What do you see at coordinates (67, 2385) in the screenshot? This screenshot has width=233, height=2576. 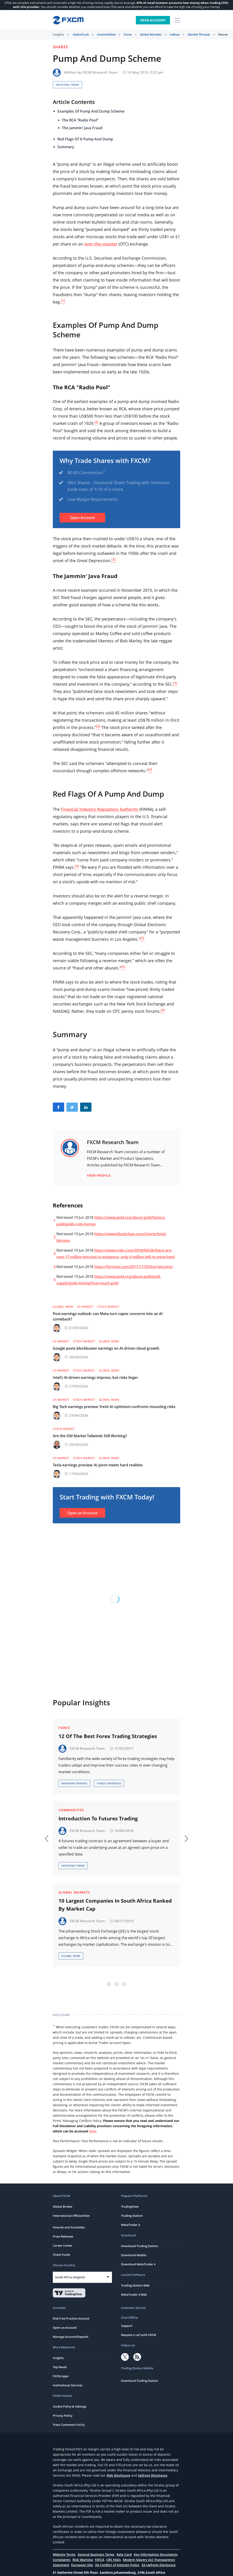 I see `Institutional Services` at bounding box center [67, 2385].